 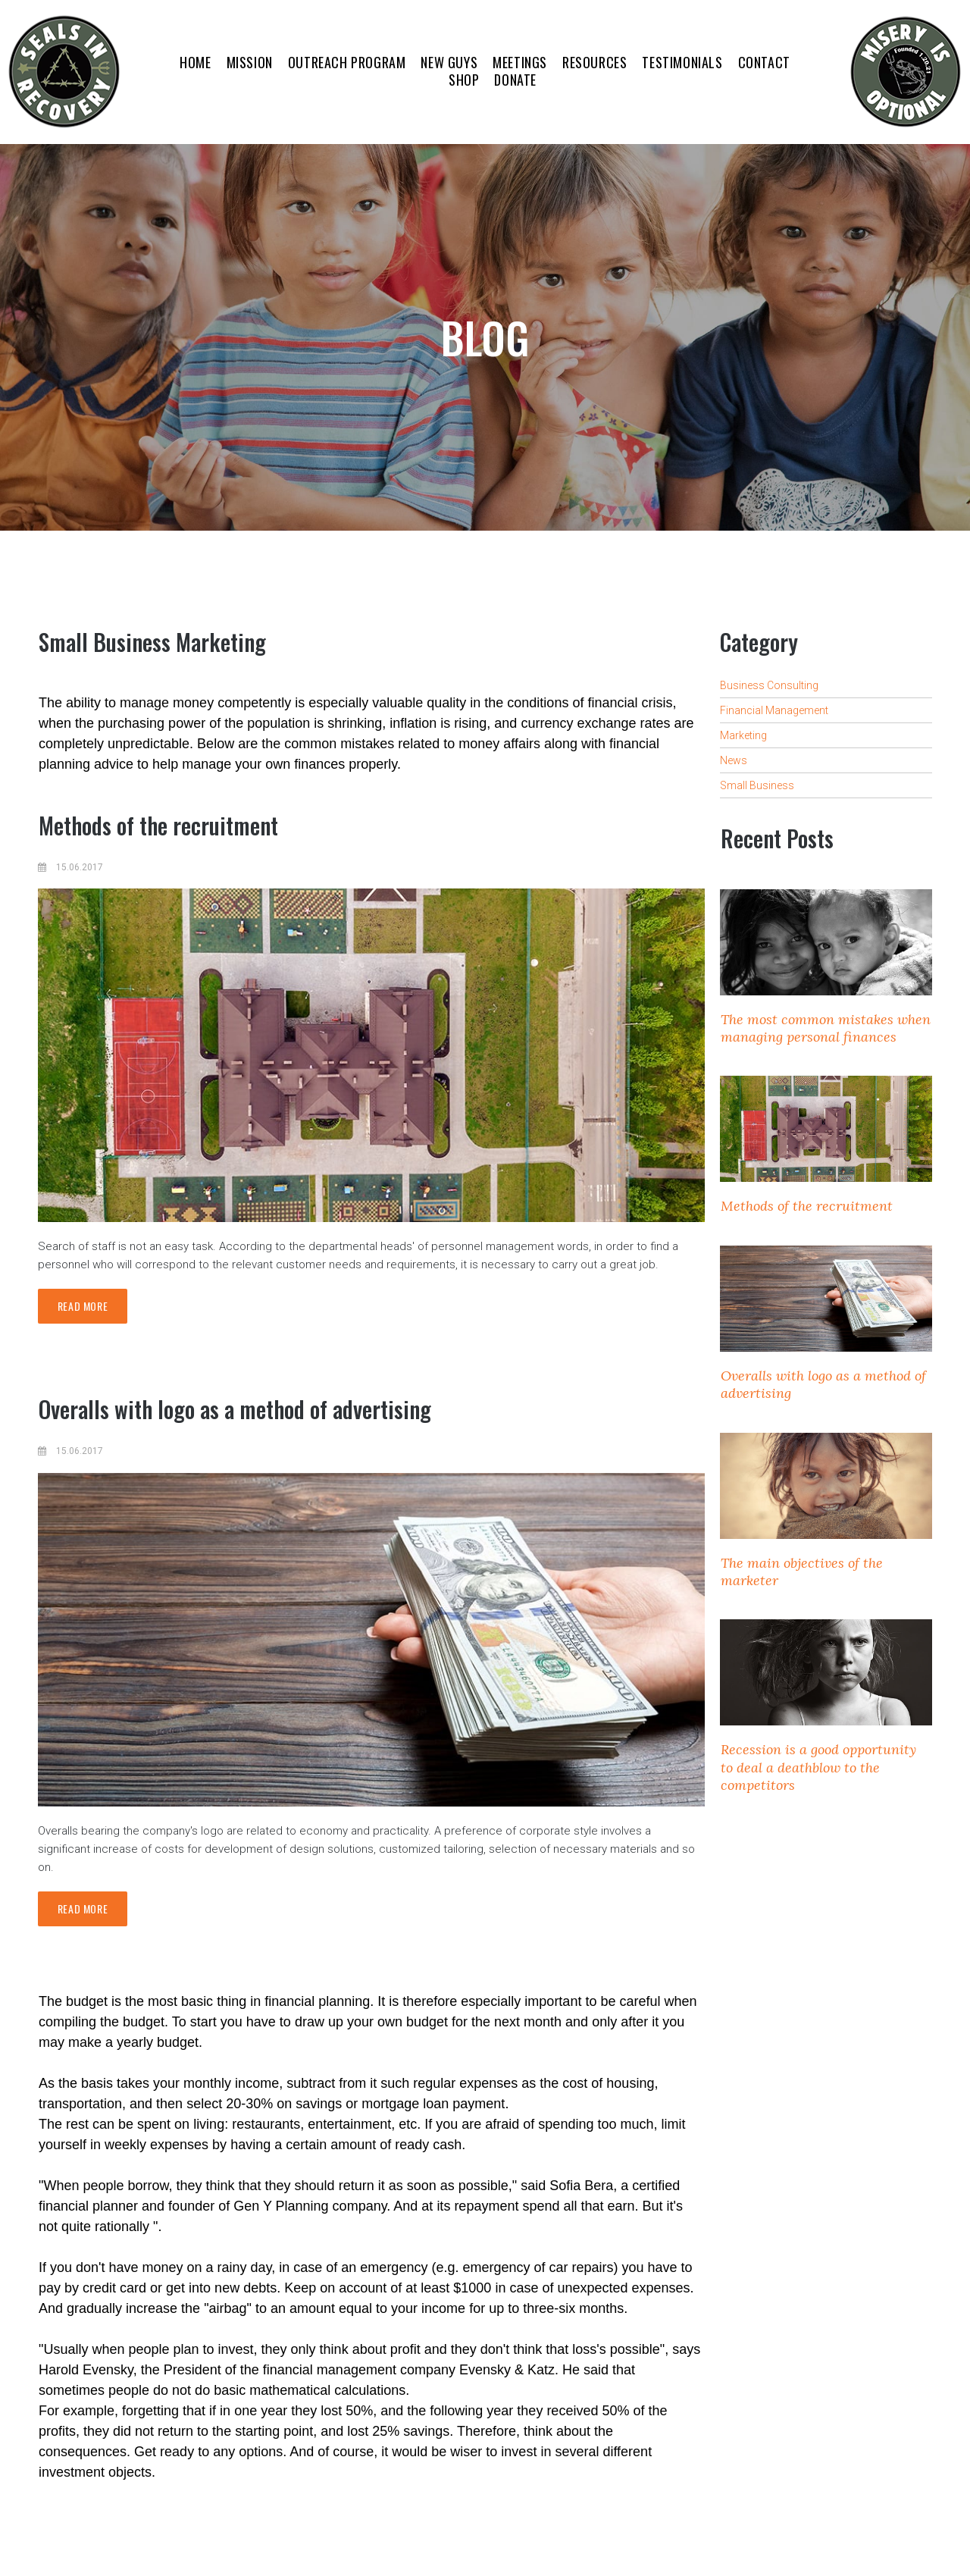 What do you see at coordinates (515, 80) in the screenshot?
I see `DONATE` at bounding box center [515, 80].